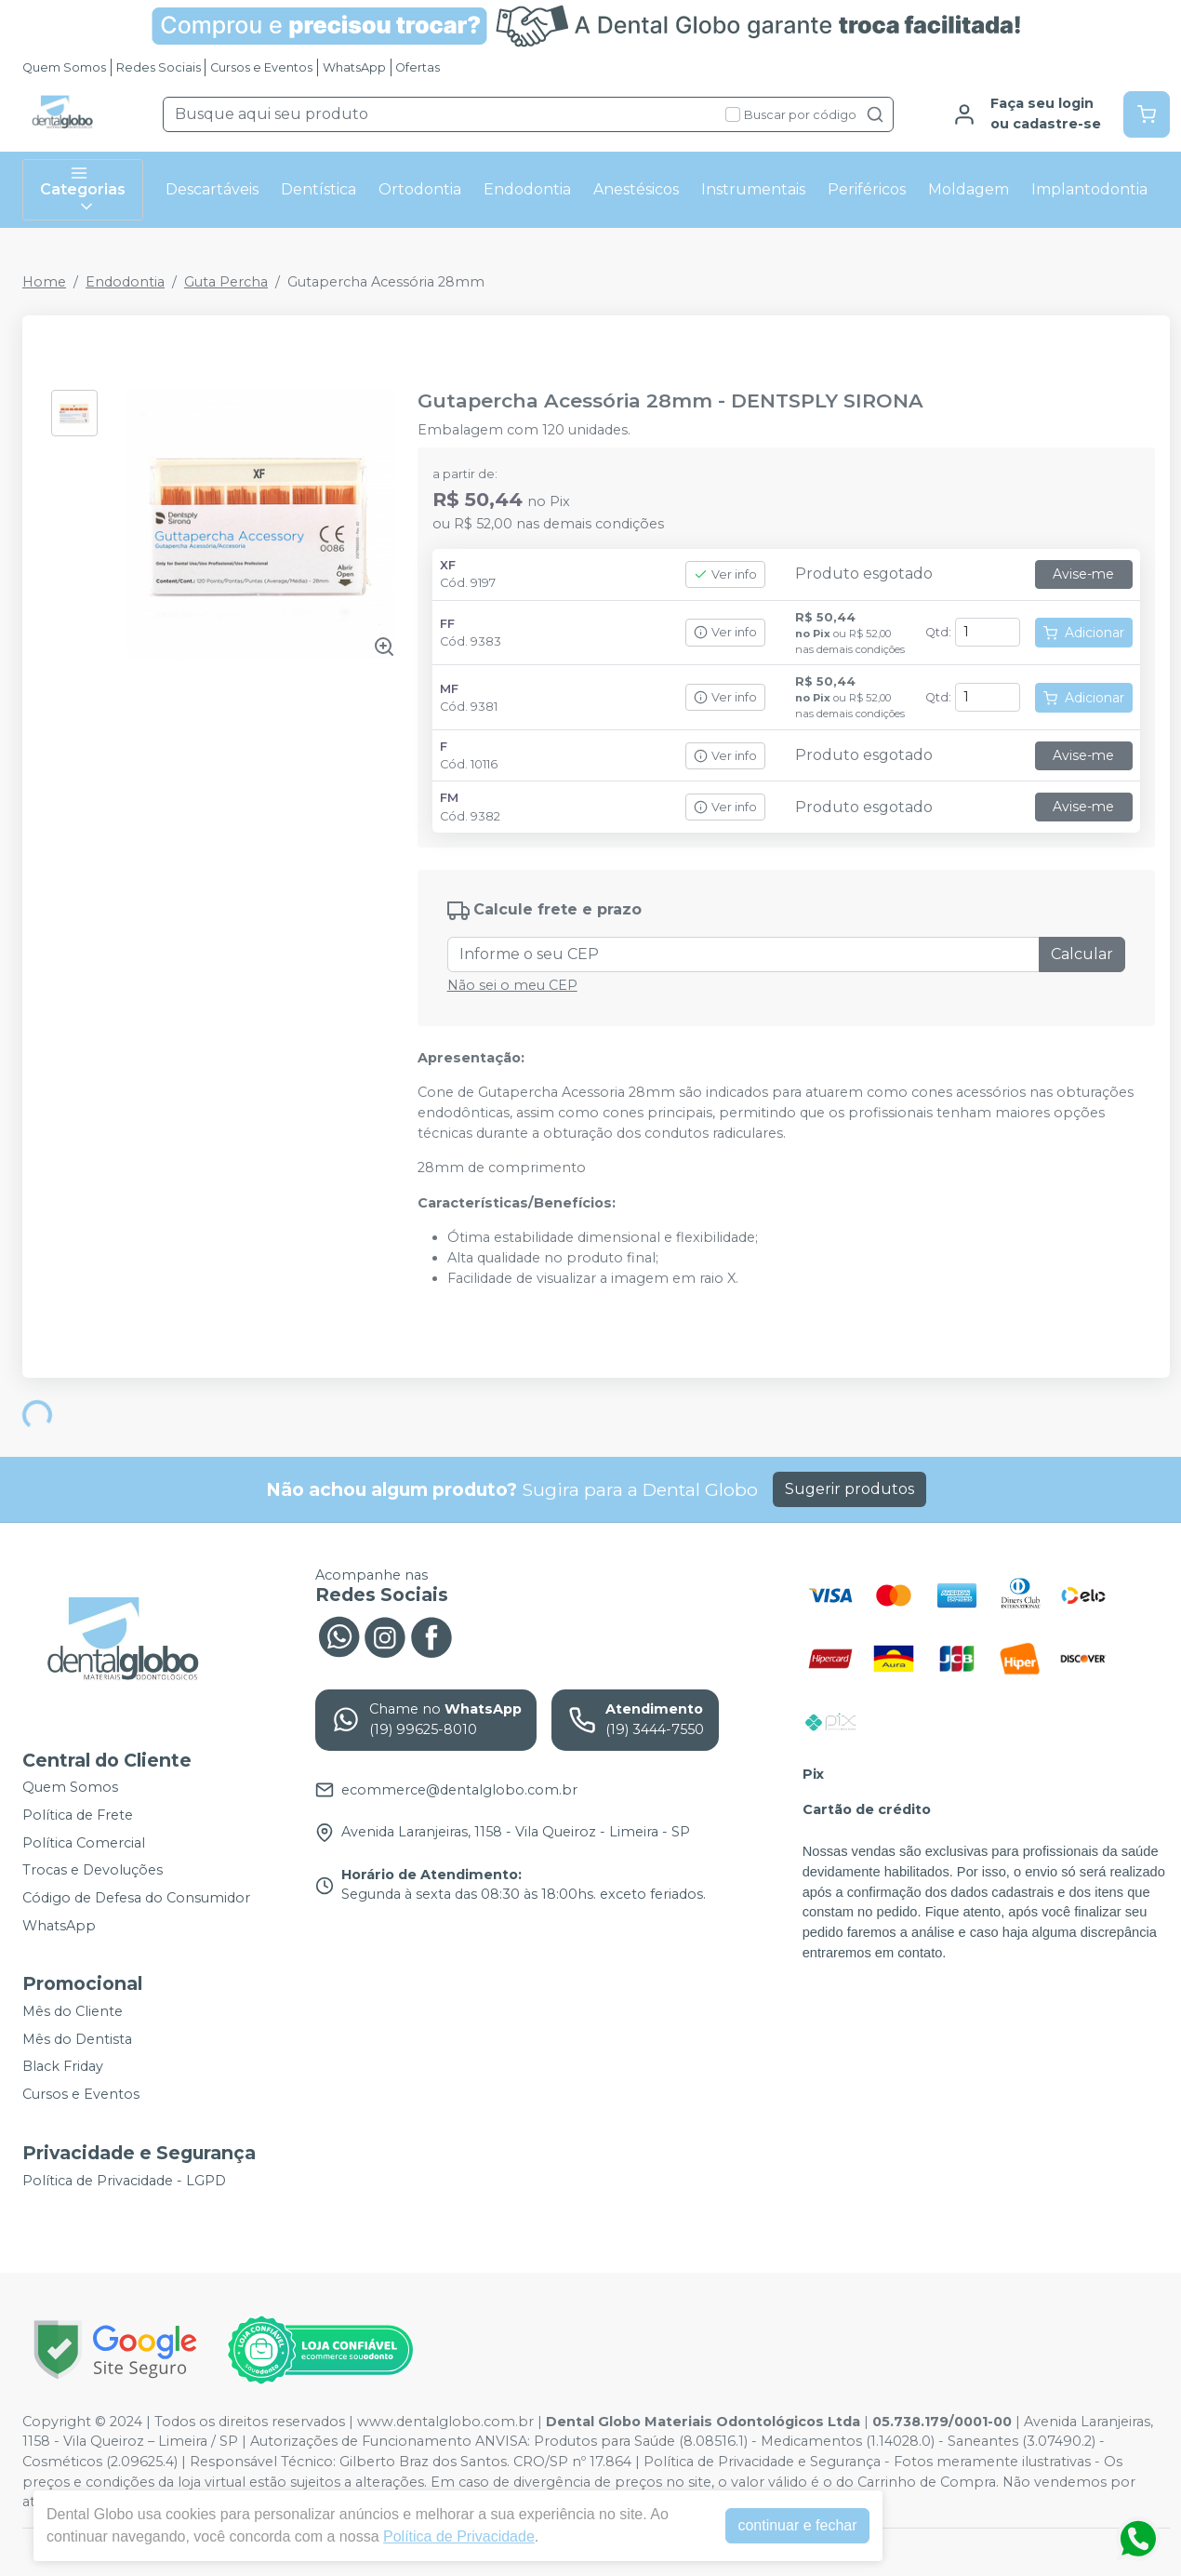 The image size is (1181, 2576). What do you see at coordinates (527, 189) in the screenshot?
I see `Endodontia` at bounding box center [527, 189].